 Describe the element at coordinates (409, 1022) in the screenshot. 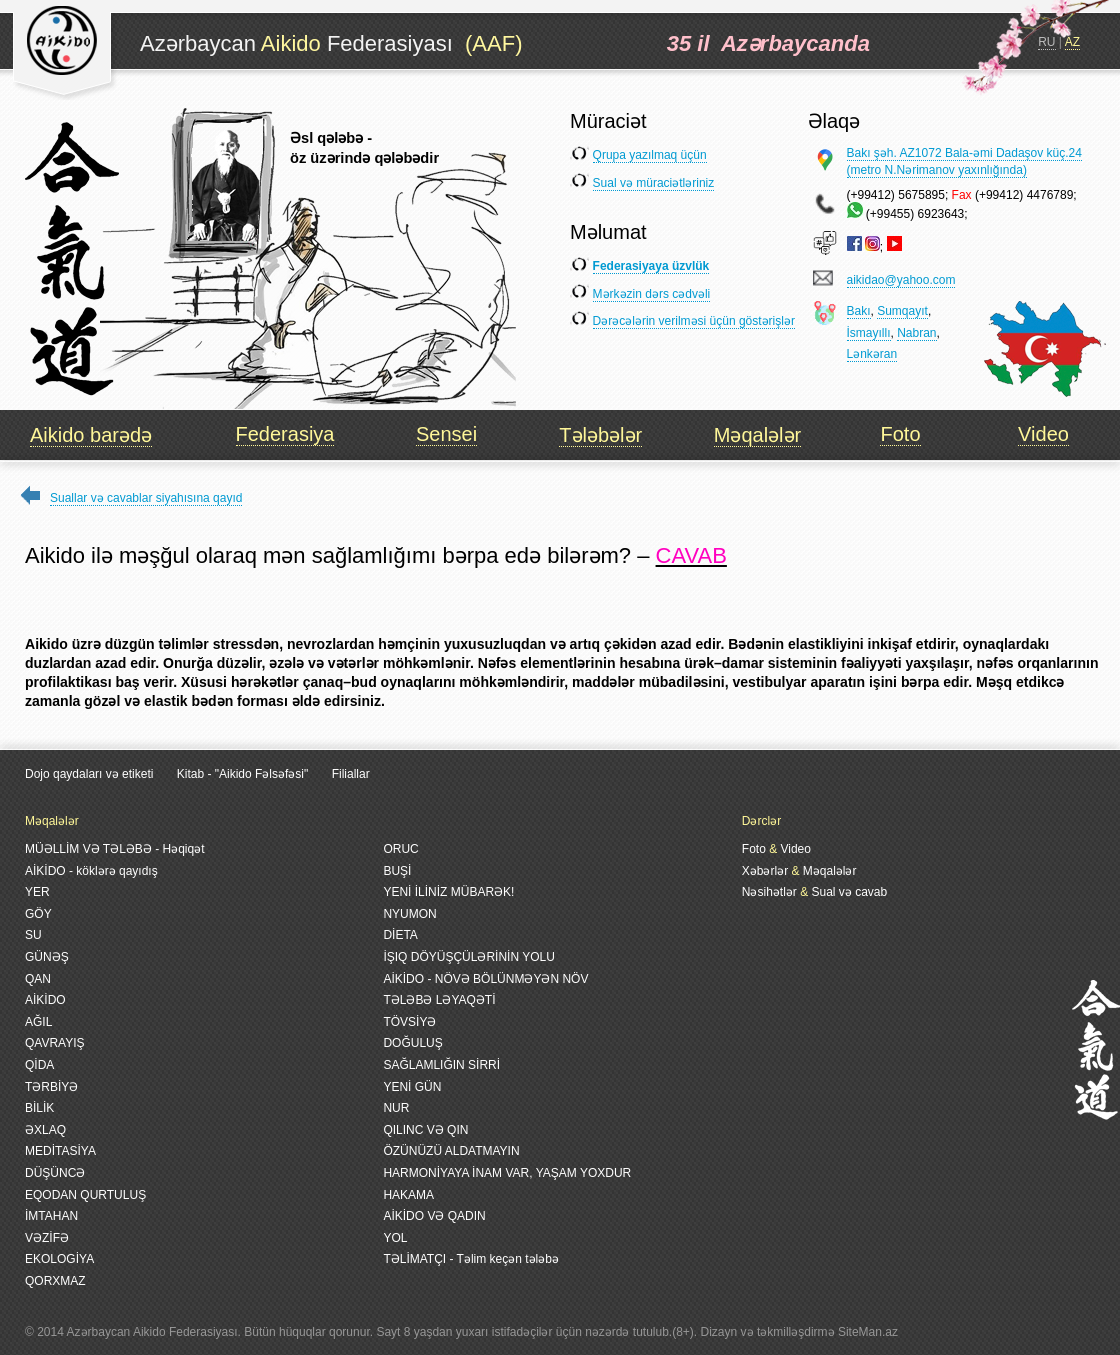

I see `TÖVSİYƏ` at that location.